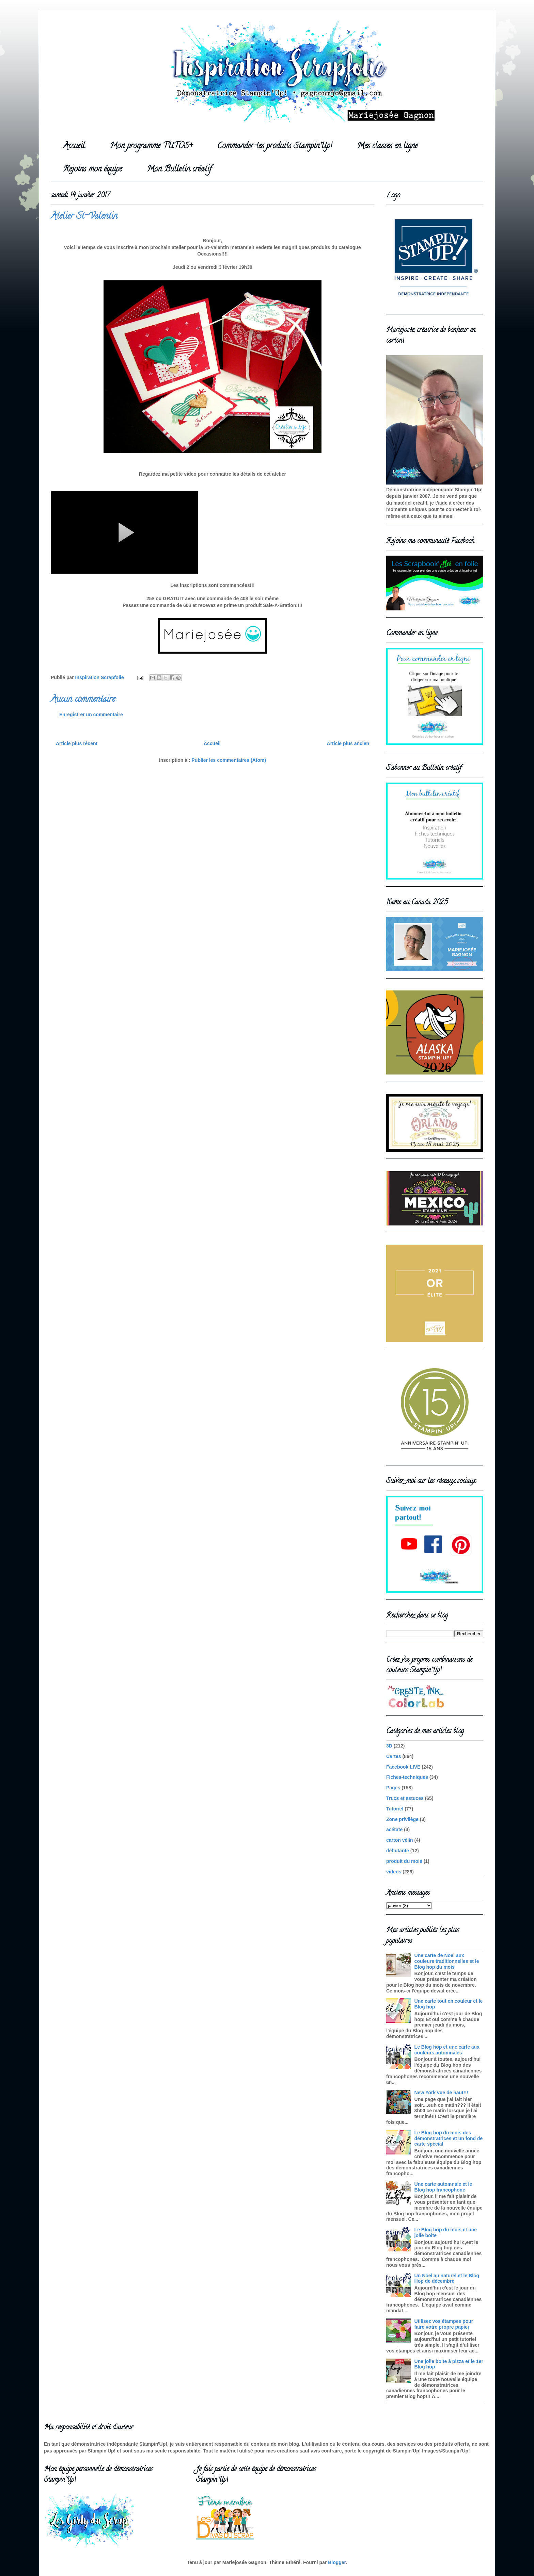 Image resolution: width=534 pixels, height=2576 pixels. I want to click on Commander tes produits Stampin'Up!, so click(274, 146).